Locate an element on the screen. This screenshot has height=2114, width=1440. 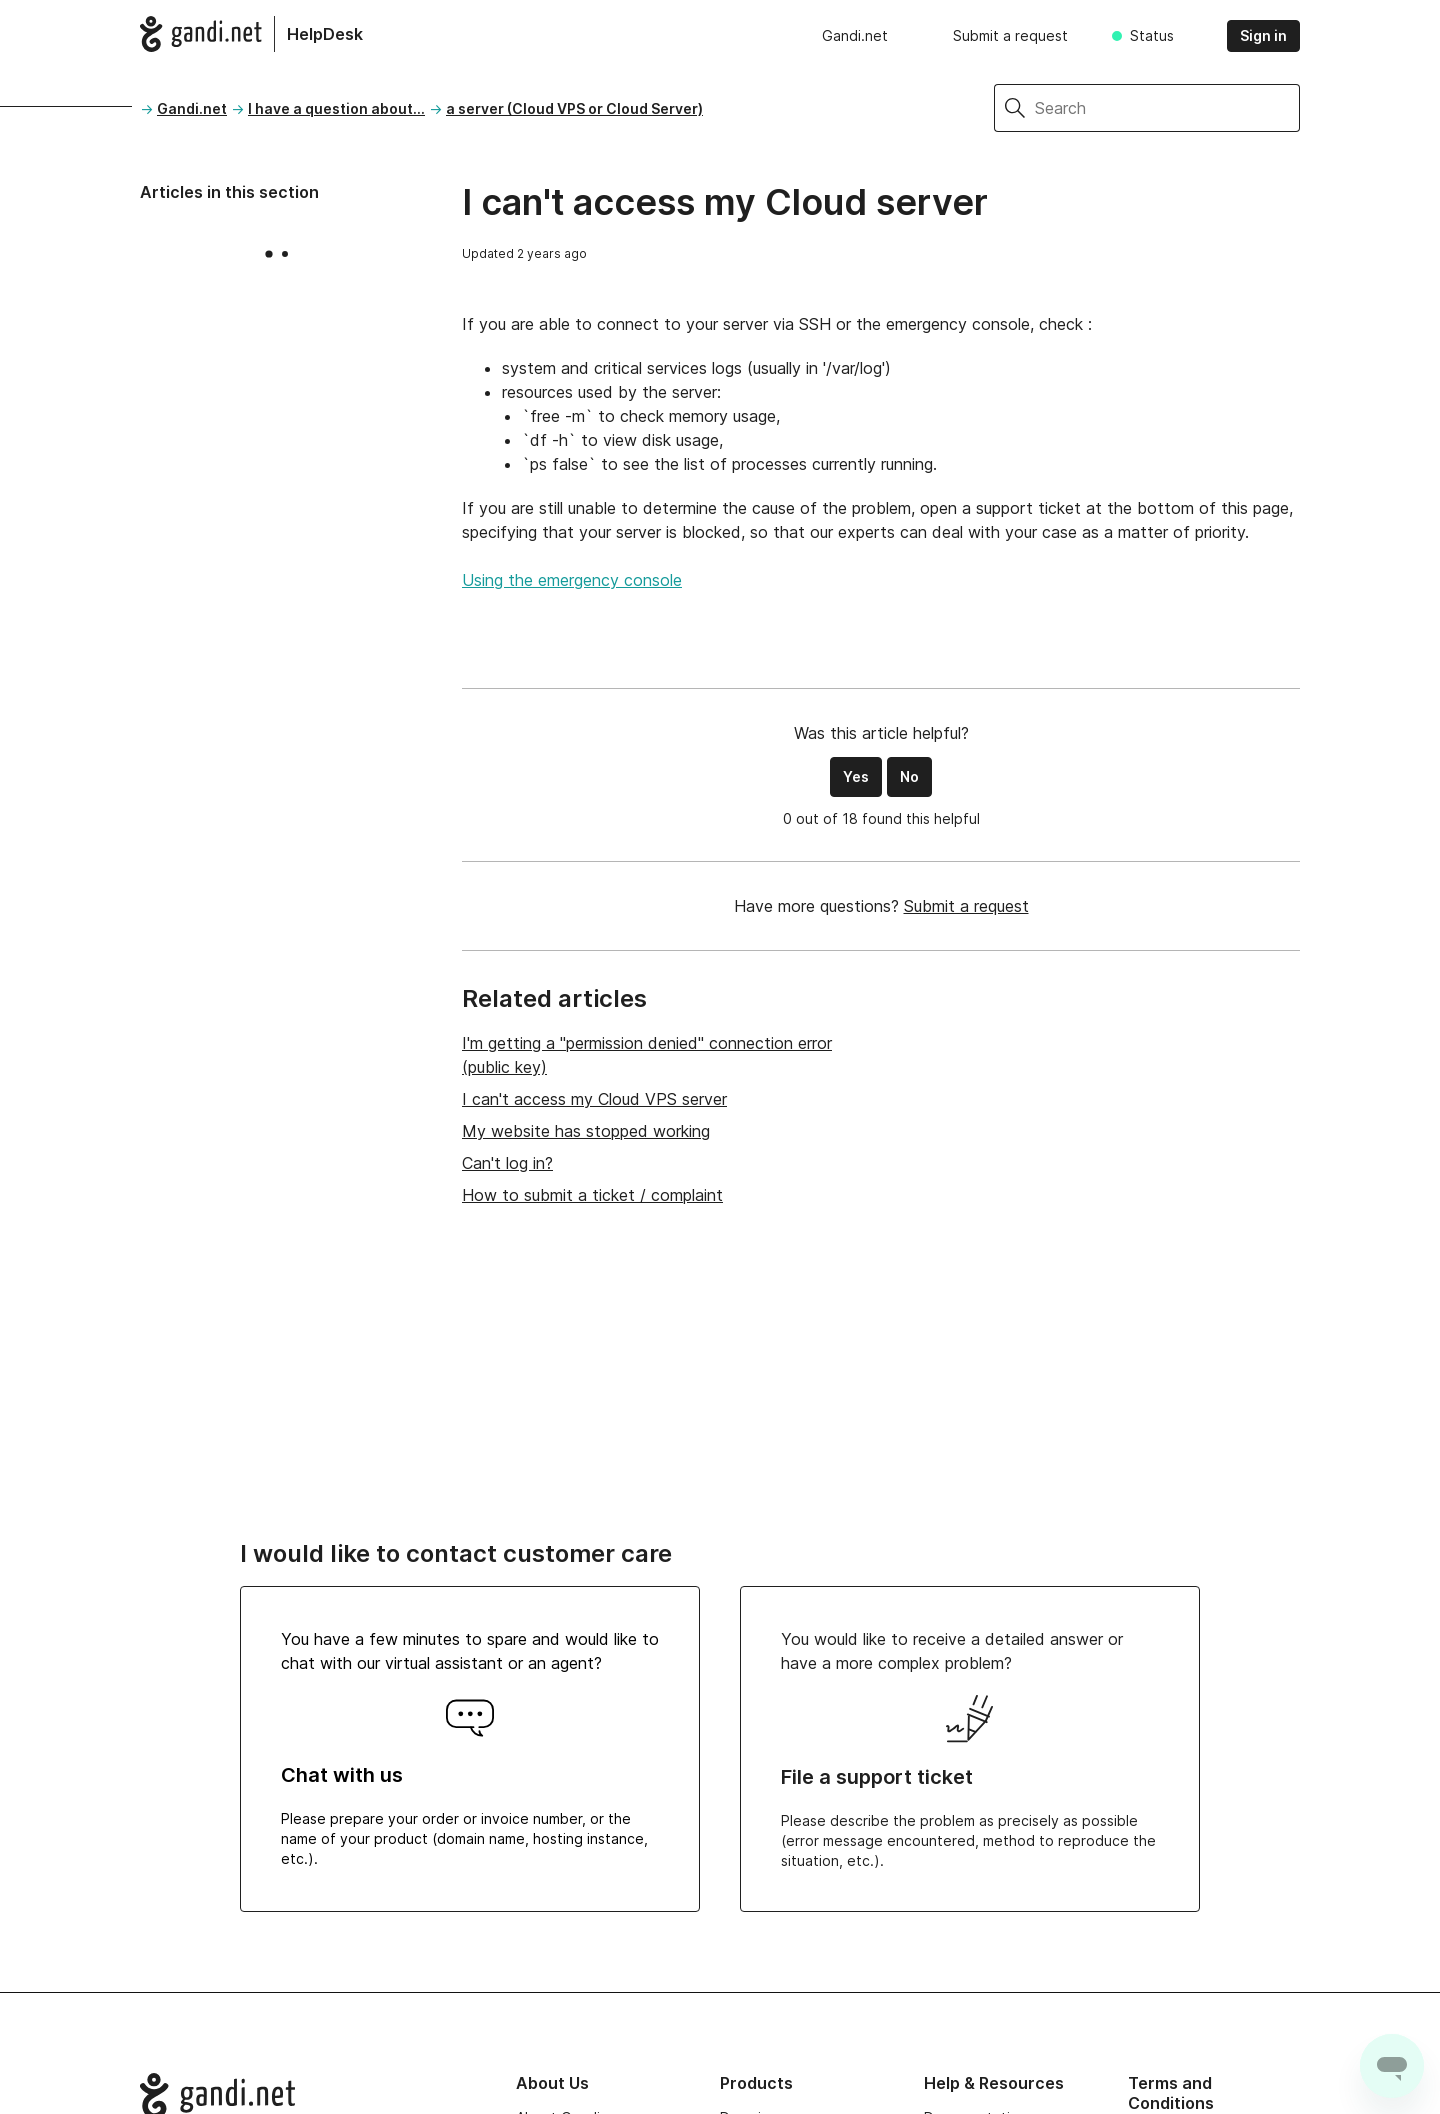
My website has stopped working is located at coordinates (586, 1131).